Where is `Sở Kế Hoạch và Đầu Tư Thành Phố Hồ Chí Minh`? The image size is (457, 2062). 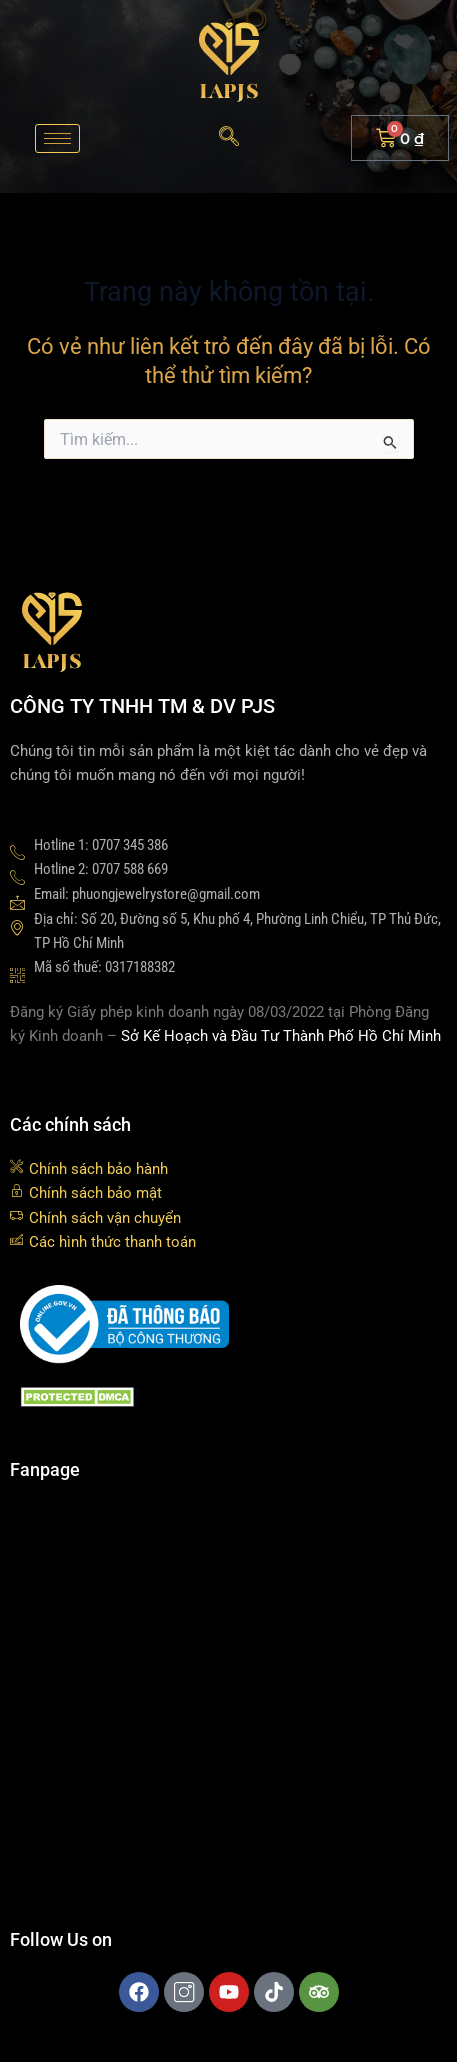
Sở Kế Hoạch và Đầu Tư Thành Phố Hồ Chí Minh is located at coordinates (281, 1036).